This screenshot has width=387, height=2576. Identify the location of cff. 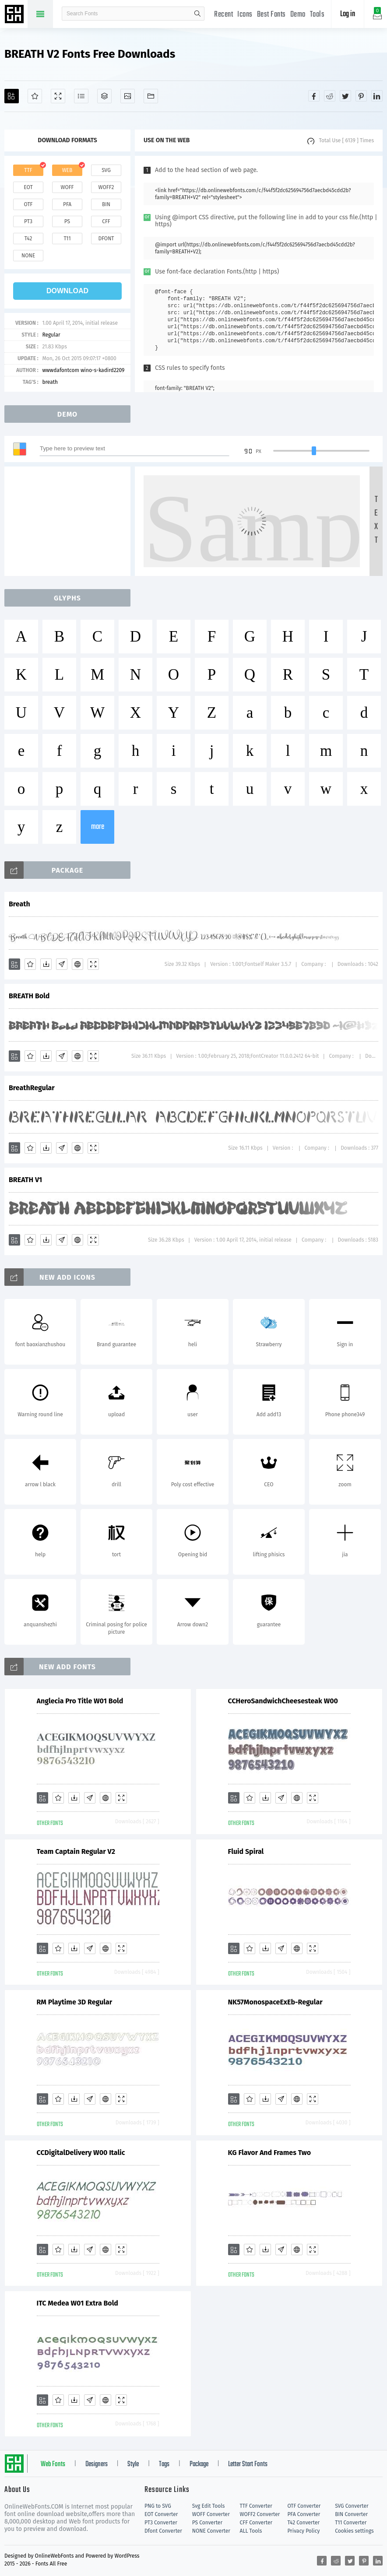
(106, 221).